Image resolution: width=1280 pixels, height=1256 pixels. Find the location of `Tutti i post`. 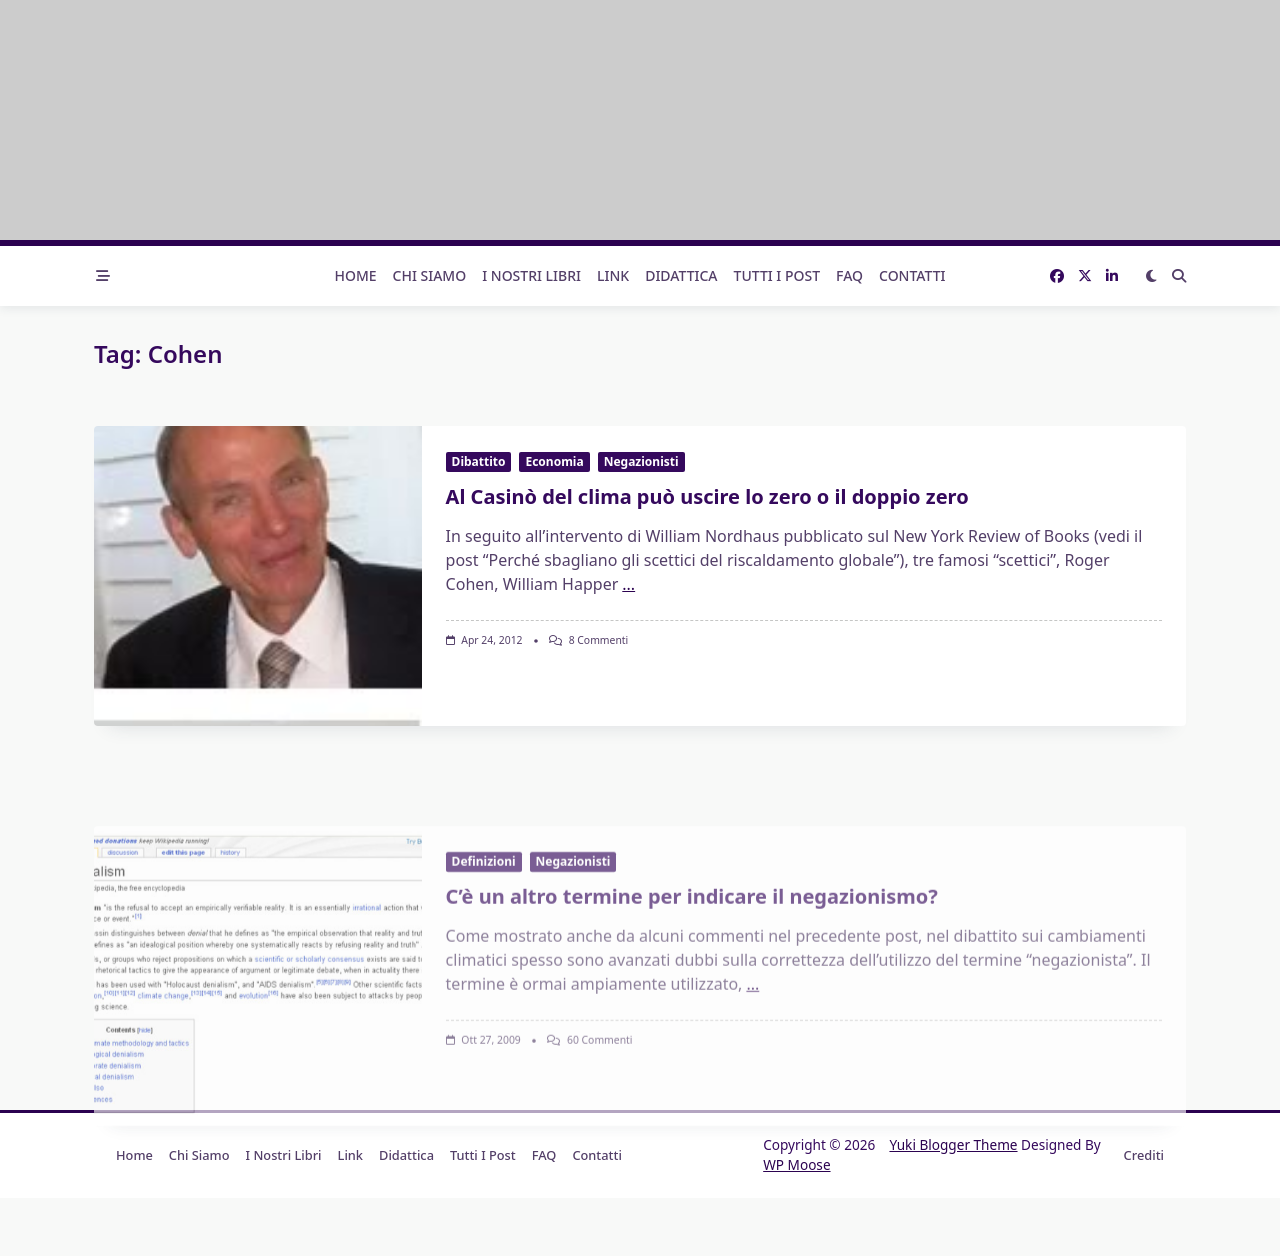

Tutti i post is located at coordinates (777, 275).